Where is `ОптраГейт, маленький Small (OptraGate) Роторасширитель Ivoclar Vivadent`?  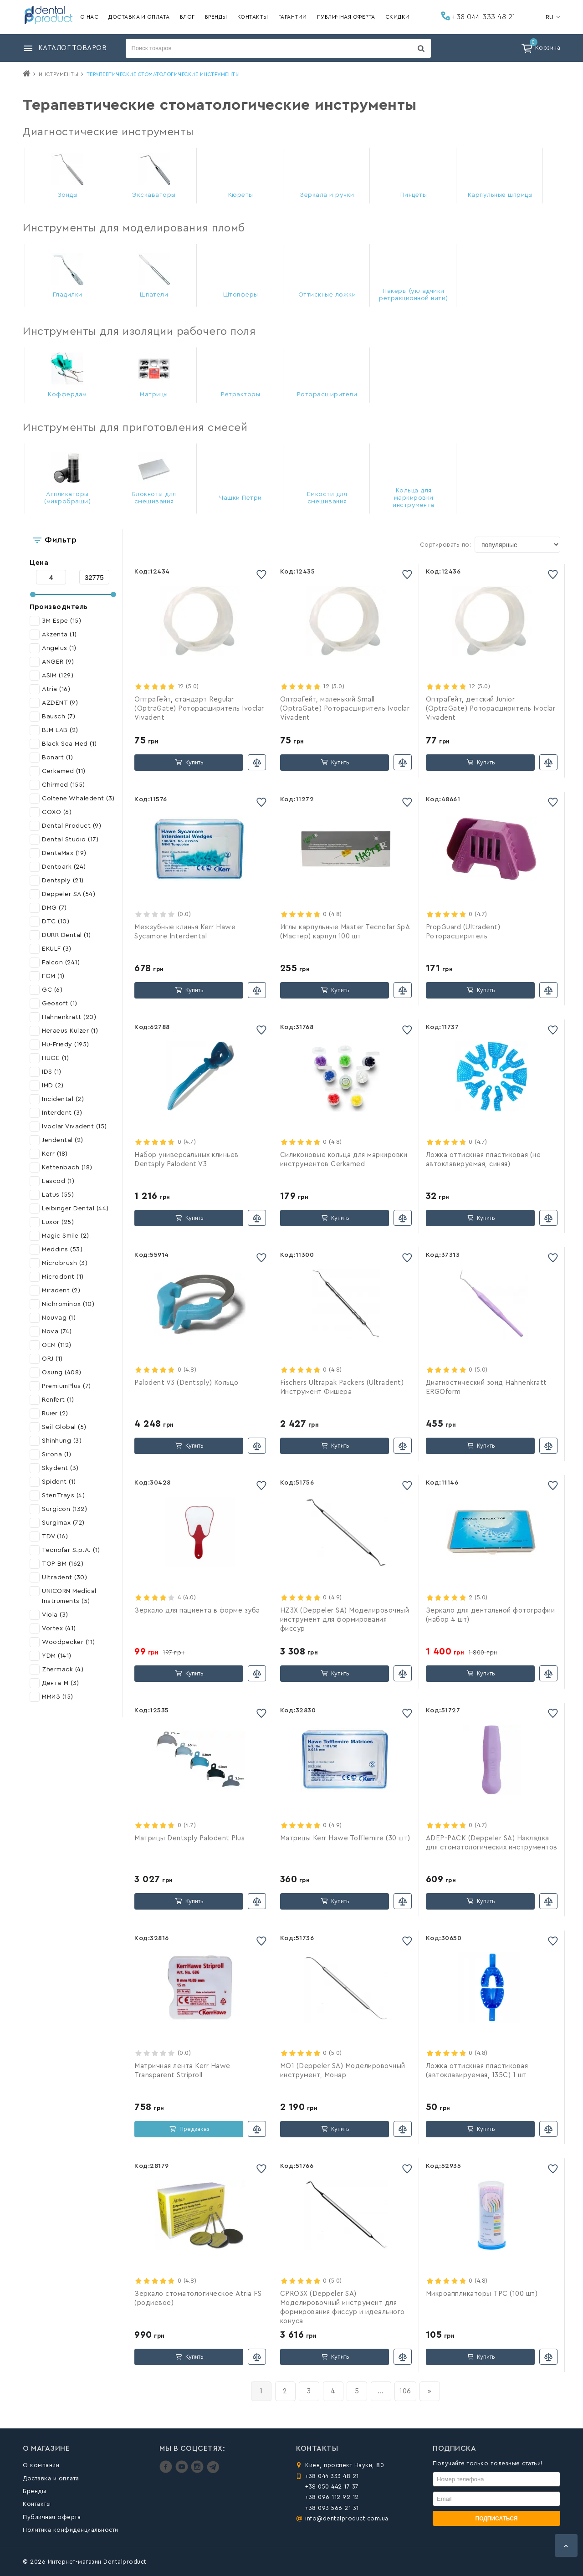 ОптраГейт, маленький Small (OptraGate) Роторасширитель Ivoclar Vivadent is located at coordinates (345, 708).